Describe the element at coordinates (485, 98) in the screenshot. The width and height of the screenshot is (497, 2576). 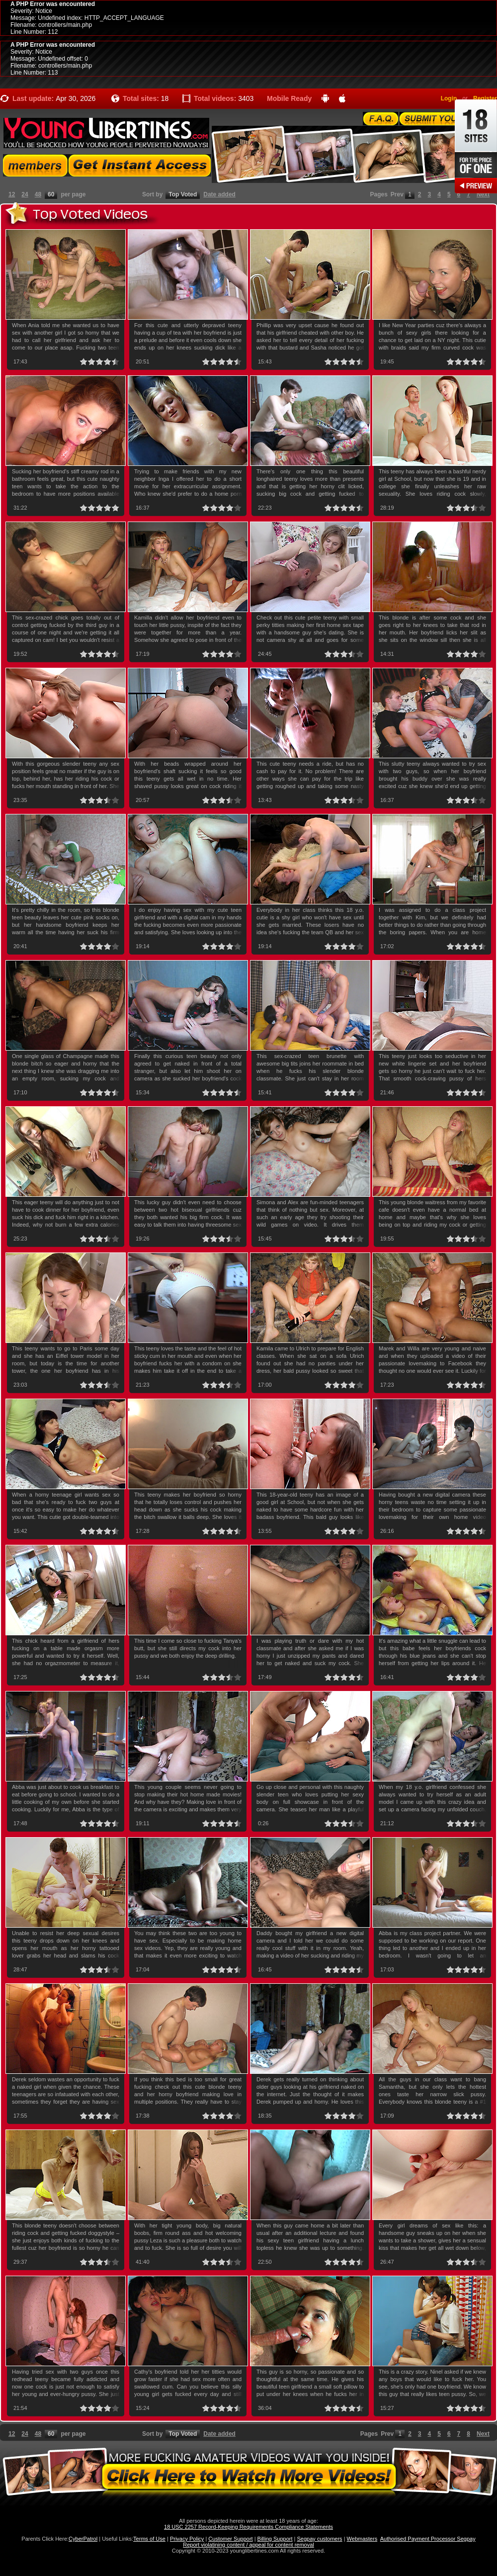
I see `Register` at that location.